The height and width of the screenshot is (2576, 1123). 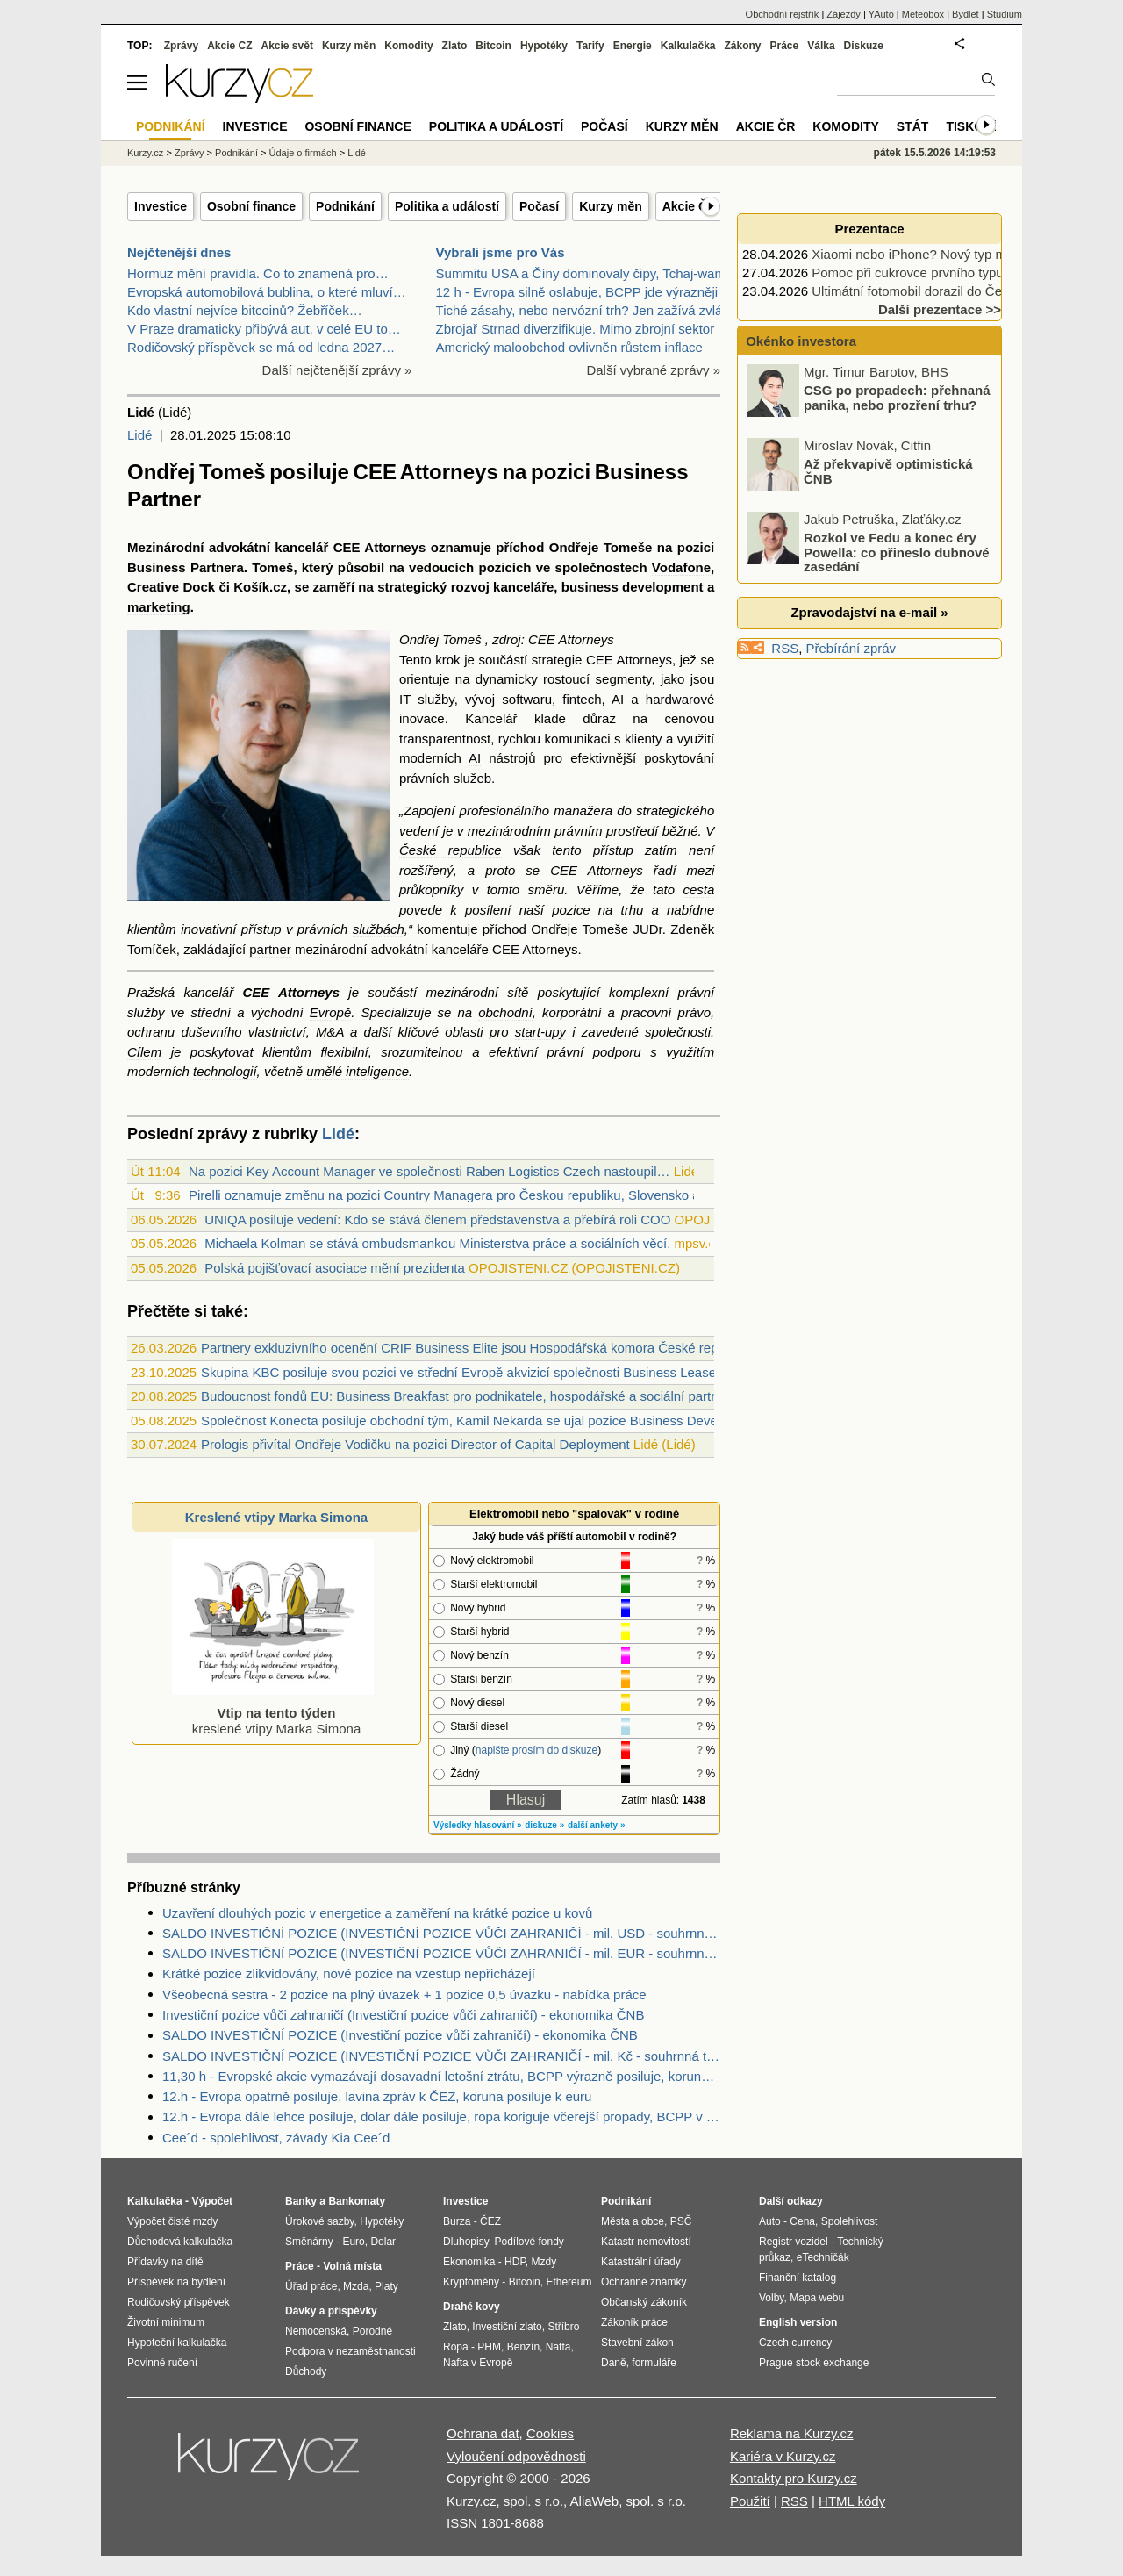 I want to click on 12.h - Evropa dále lehce posiluje, dolar dále posiluje, ropa koriguje včerejší propady, BCPP v plusu, so click(x=441, y=2116).